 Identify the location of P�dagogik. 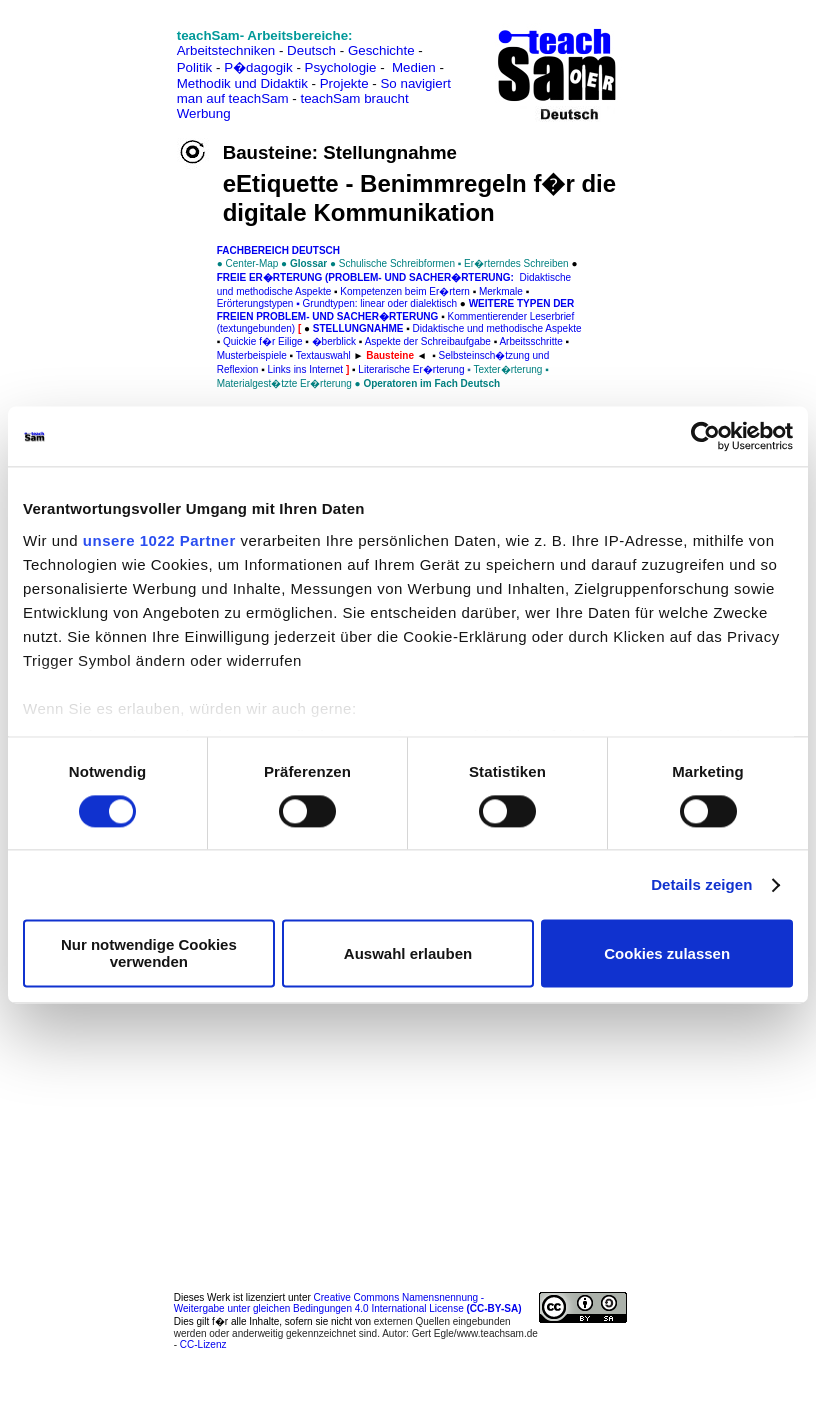
(258, 67).